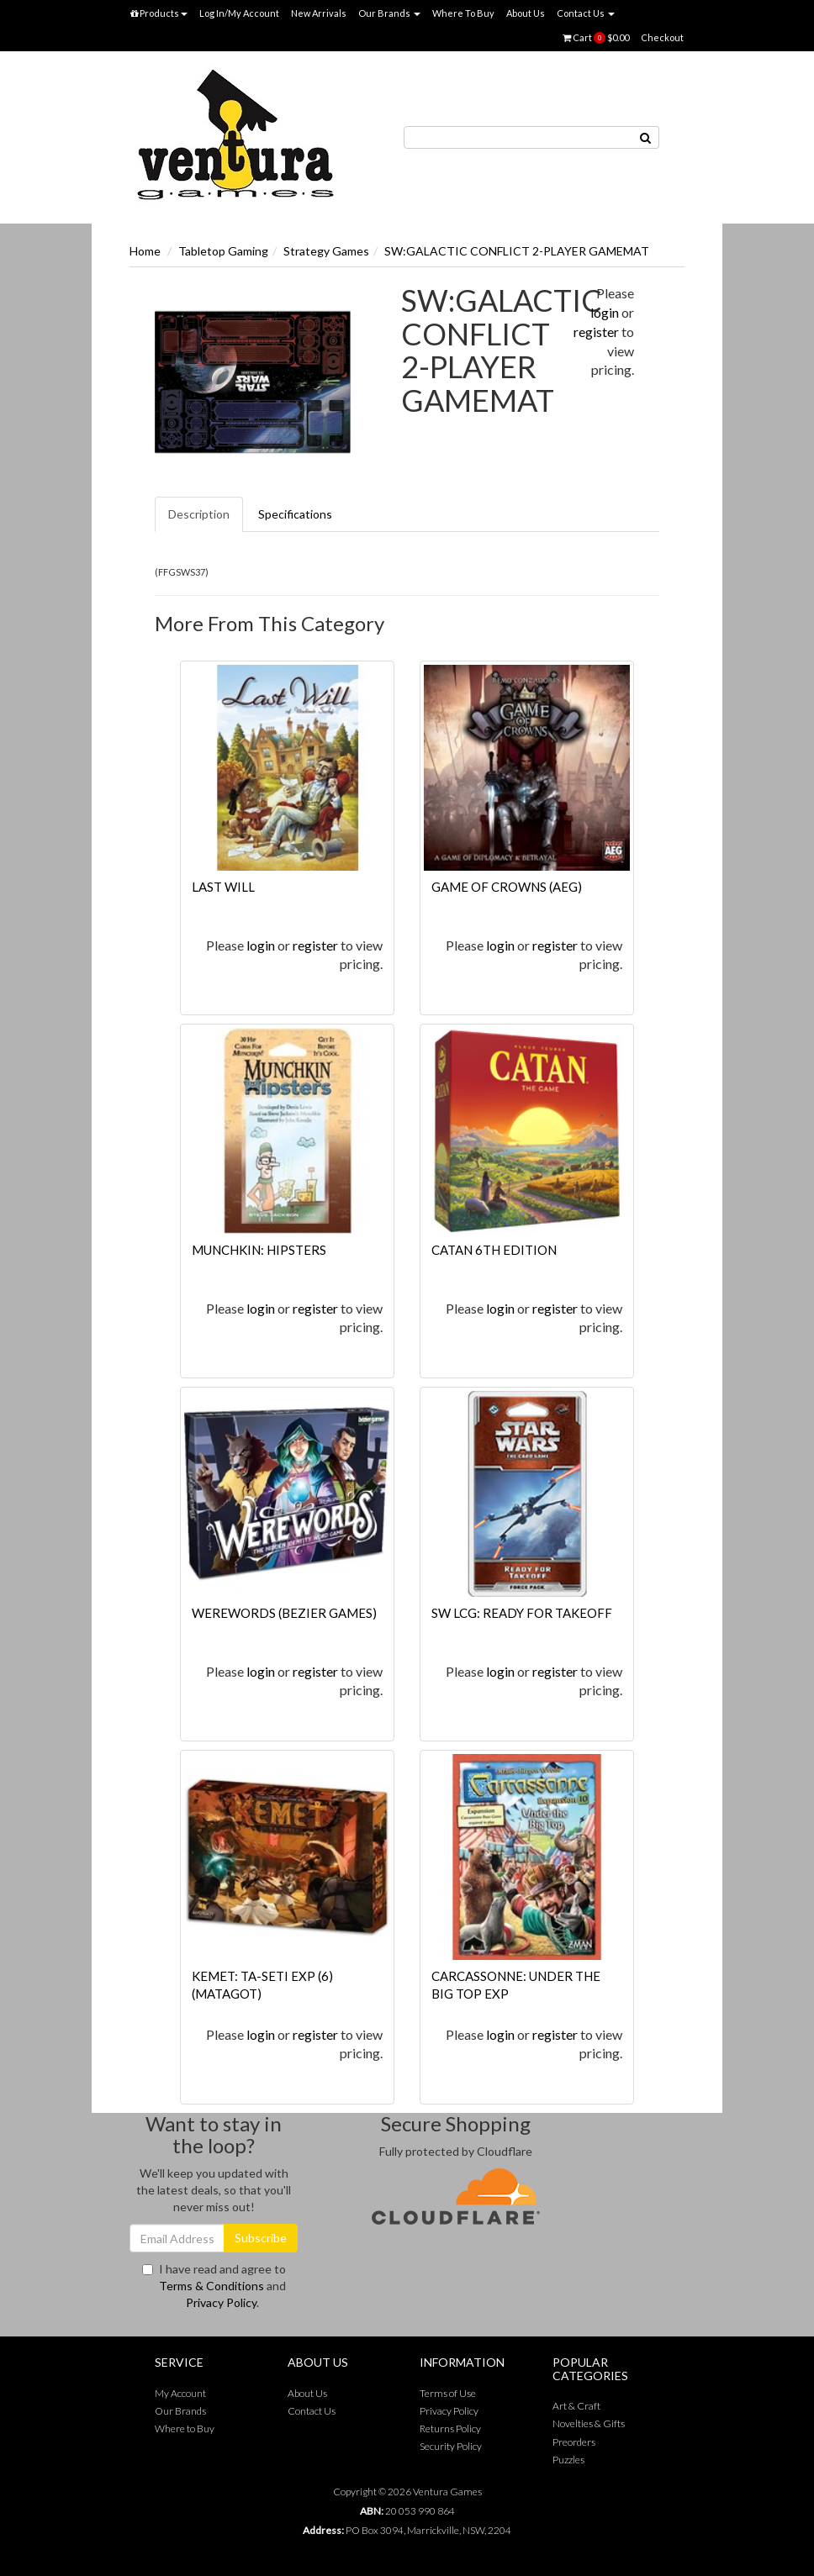 This screenshot has height=2576, width=814. Describe the element at coordinates (463, 13) in the screenshot. I see `Where To Buy` at that location.